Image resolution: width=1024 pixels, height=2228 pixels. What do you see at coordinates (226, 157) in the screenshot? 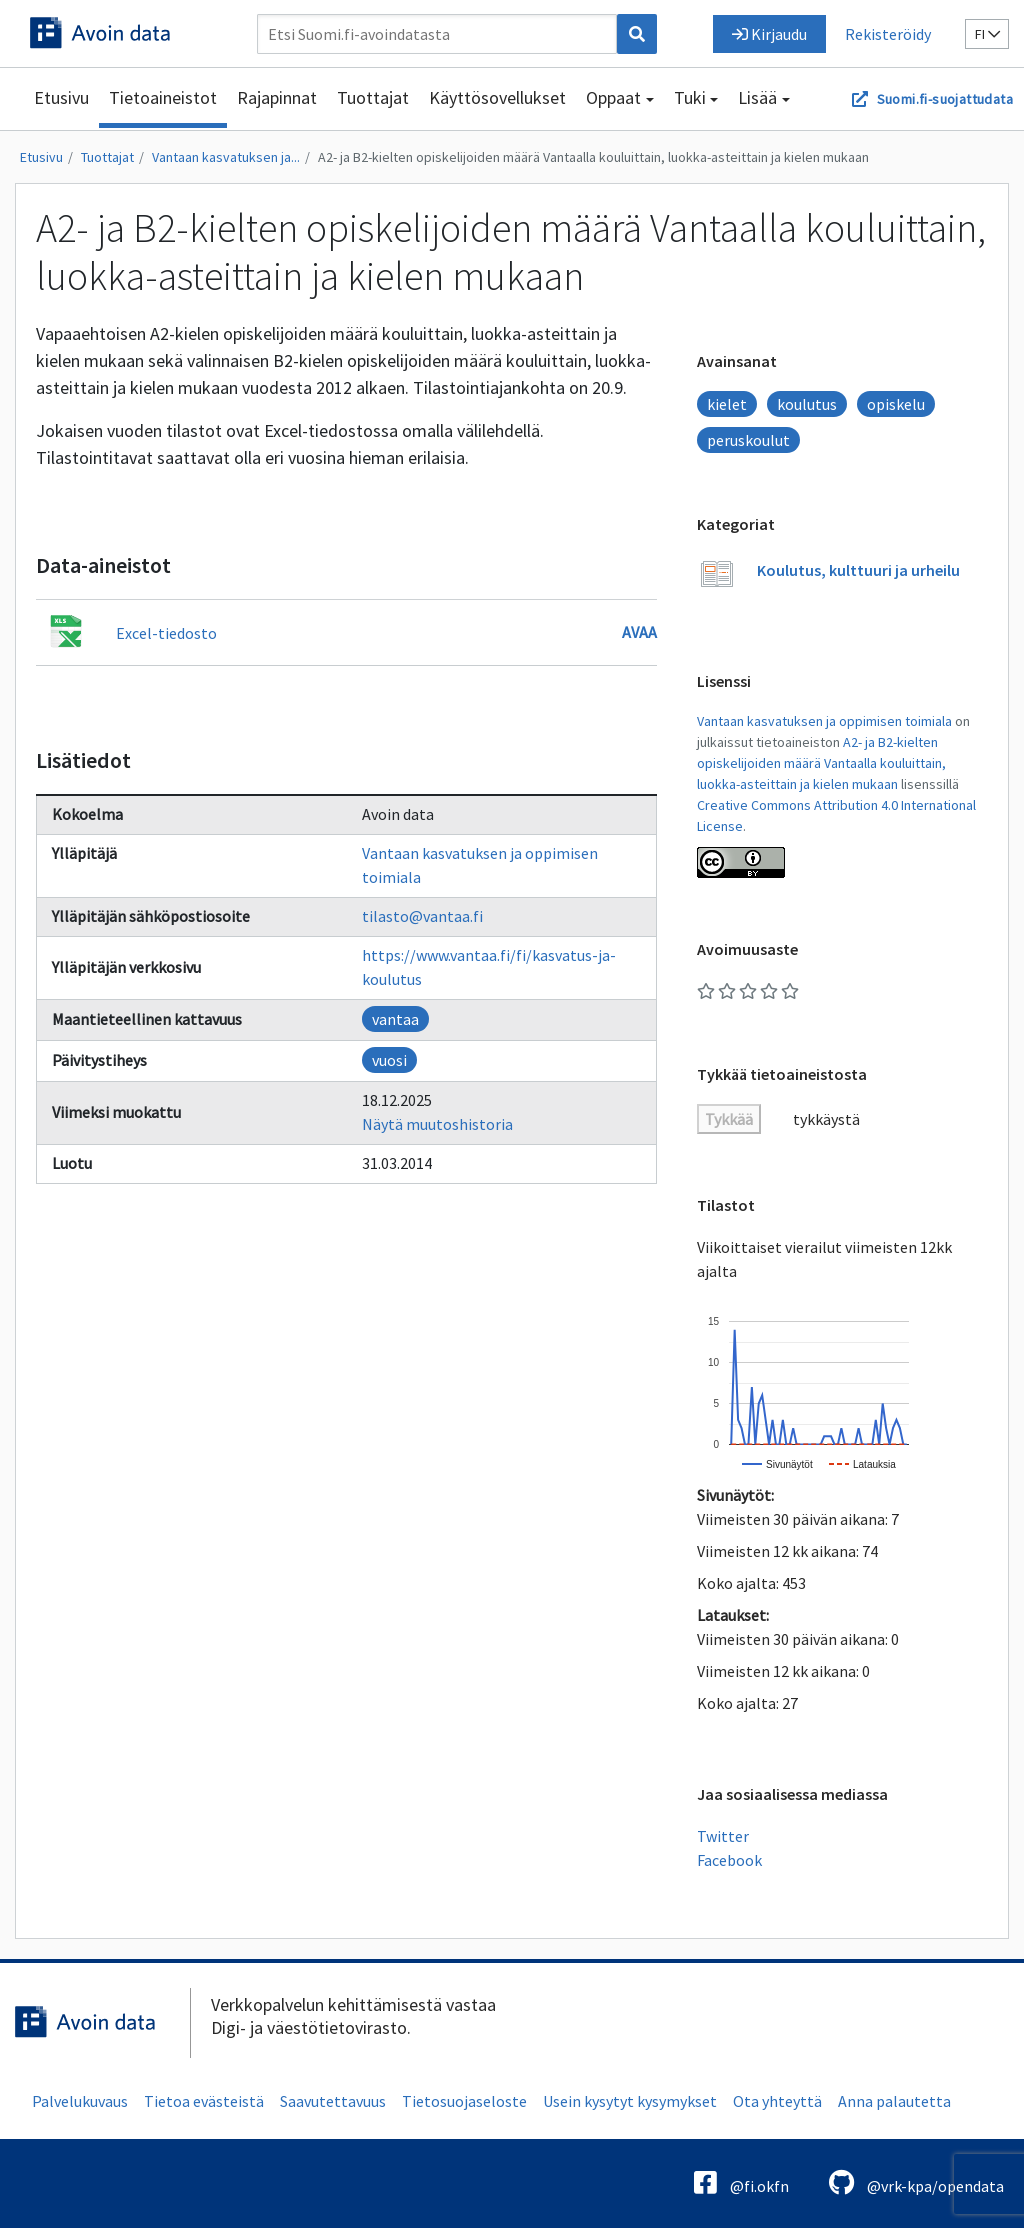
I see `Vantaan kasvatuksen ja...` at bounding box center [226, 157].